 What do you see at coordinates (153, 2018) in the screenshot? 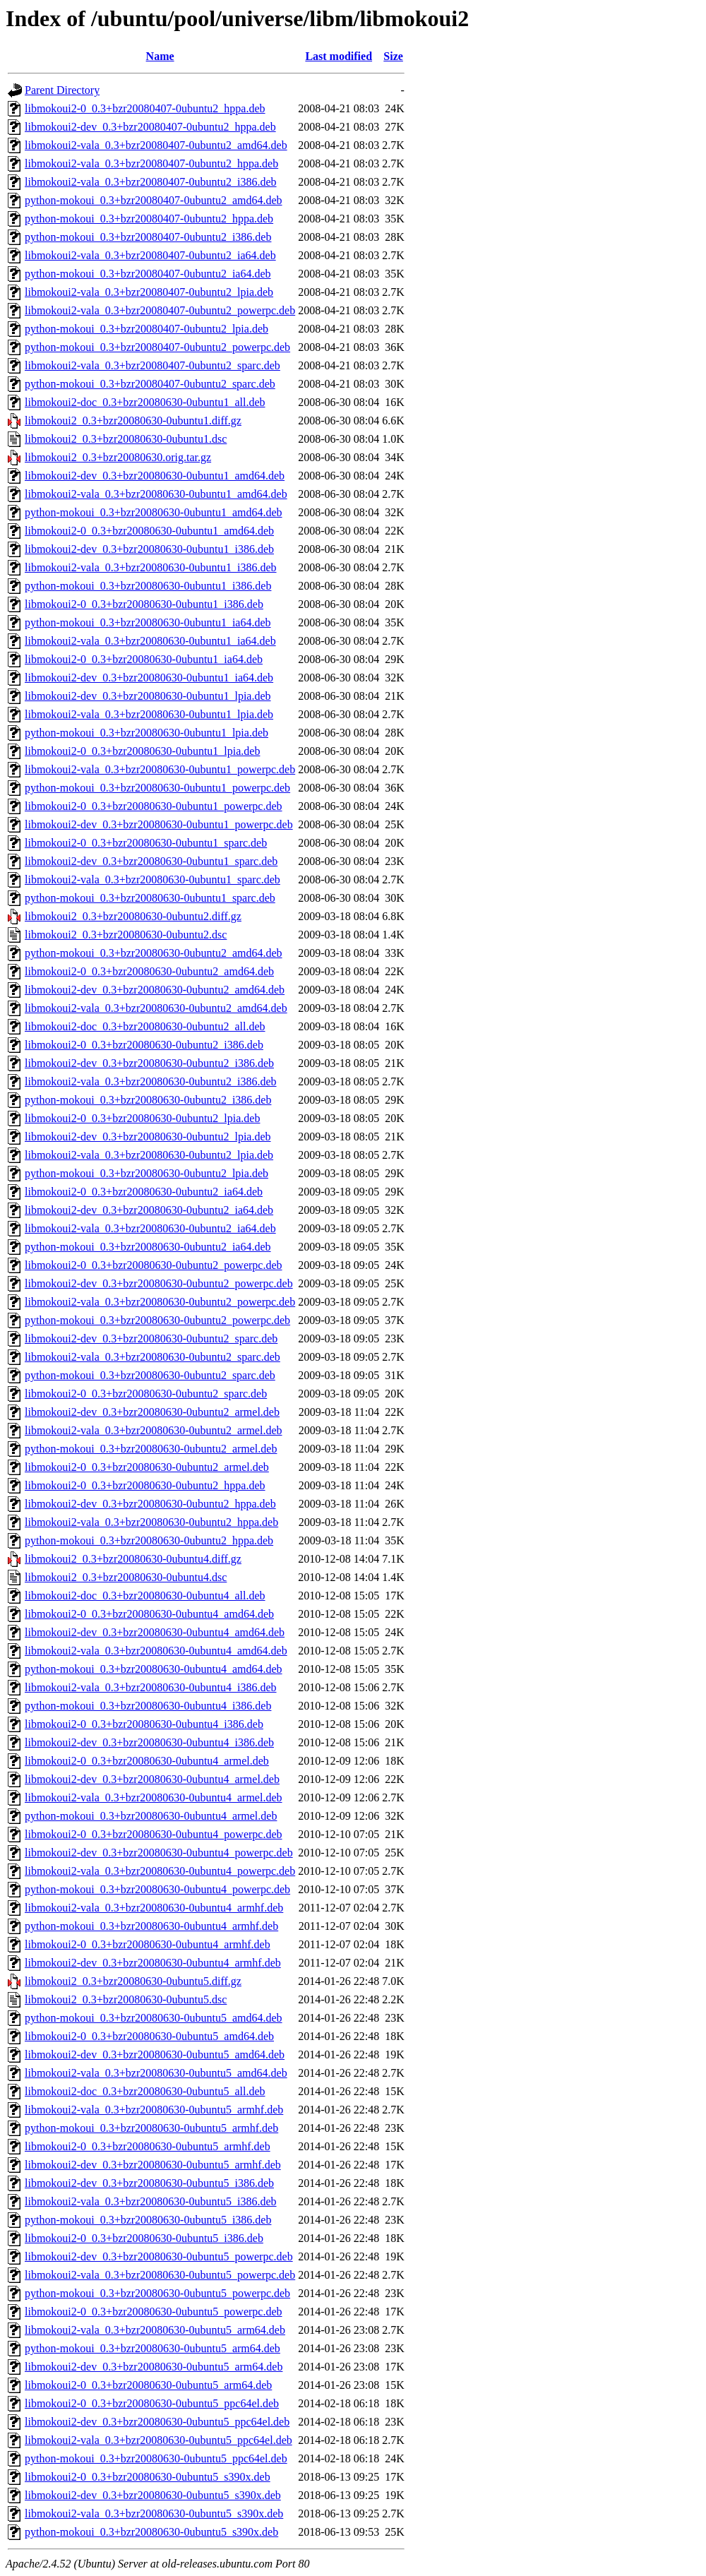
I see `python-mokoui_0.3+bzr20080630-0ubuntu5_amd64.deb` at bounding box center [153, 2018].